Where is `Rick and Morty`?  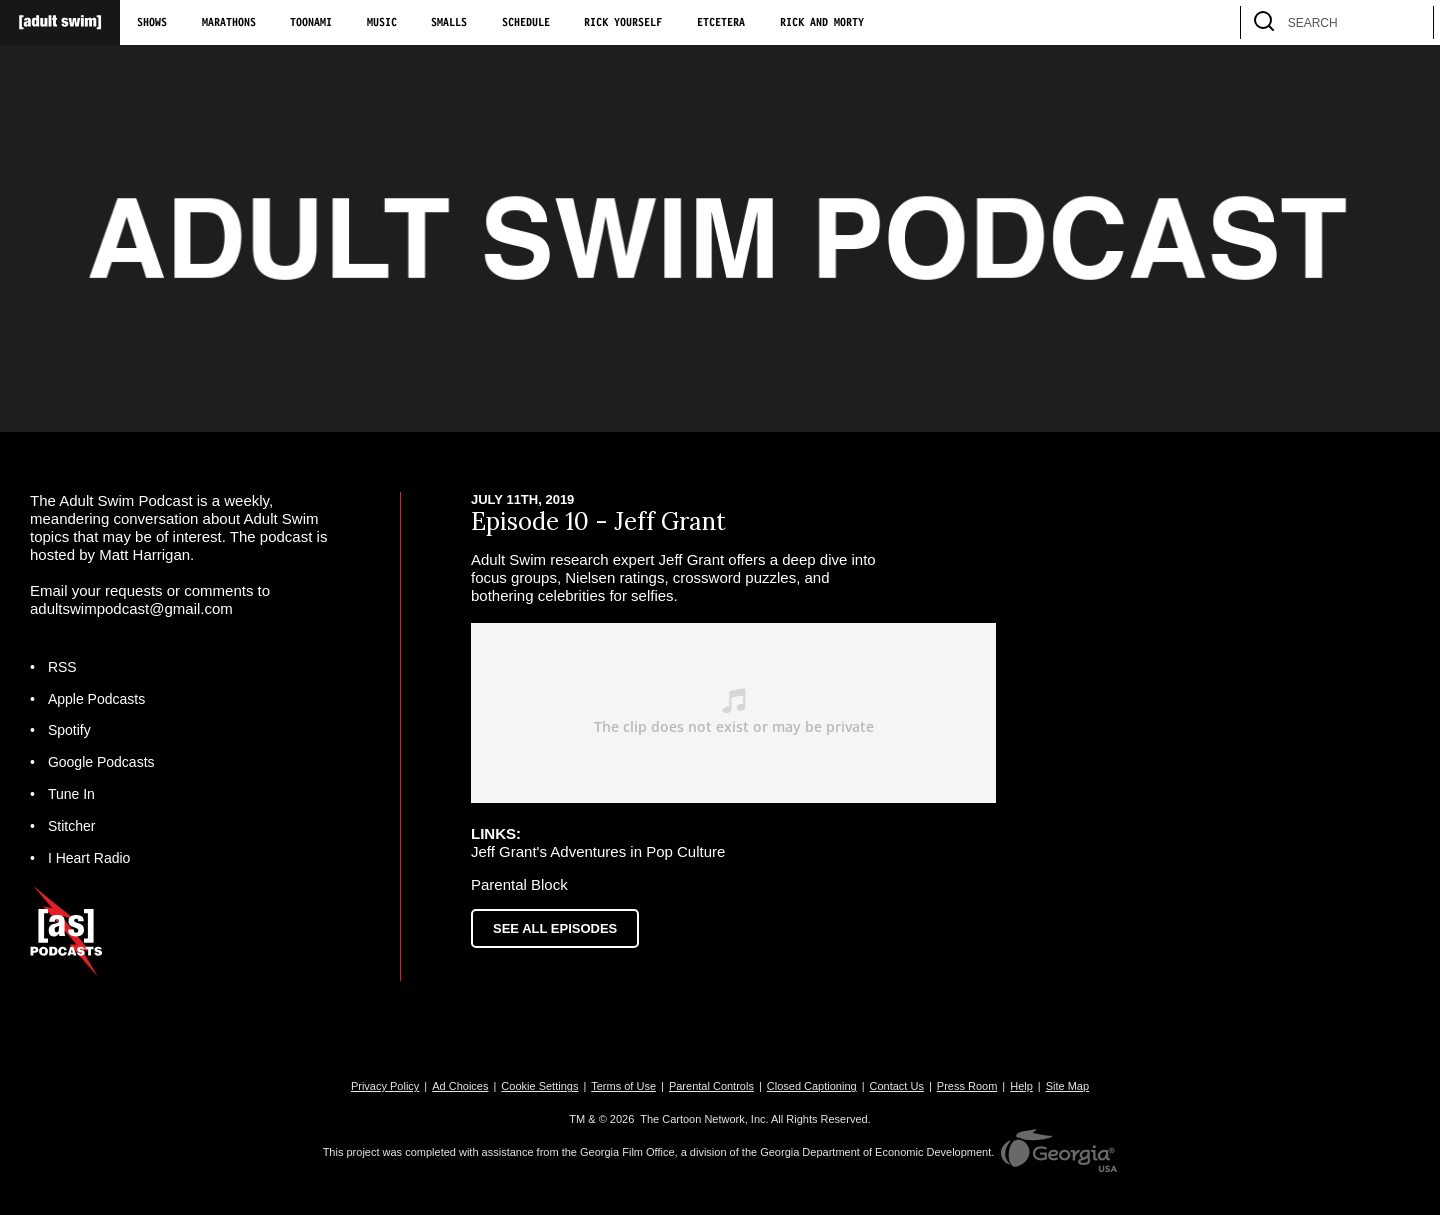
Rick and Morty is located at coordinates (822, 23).